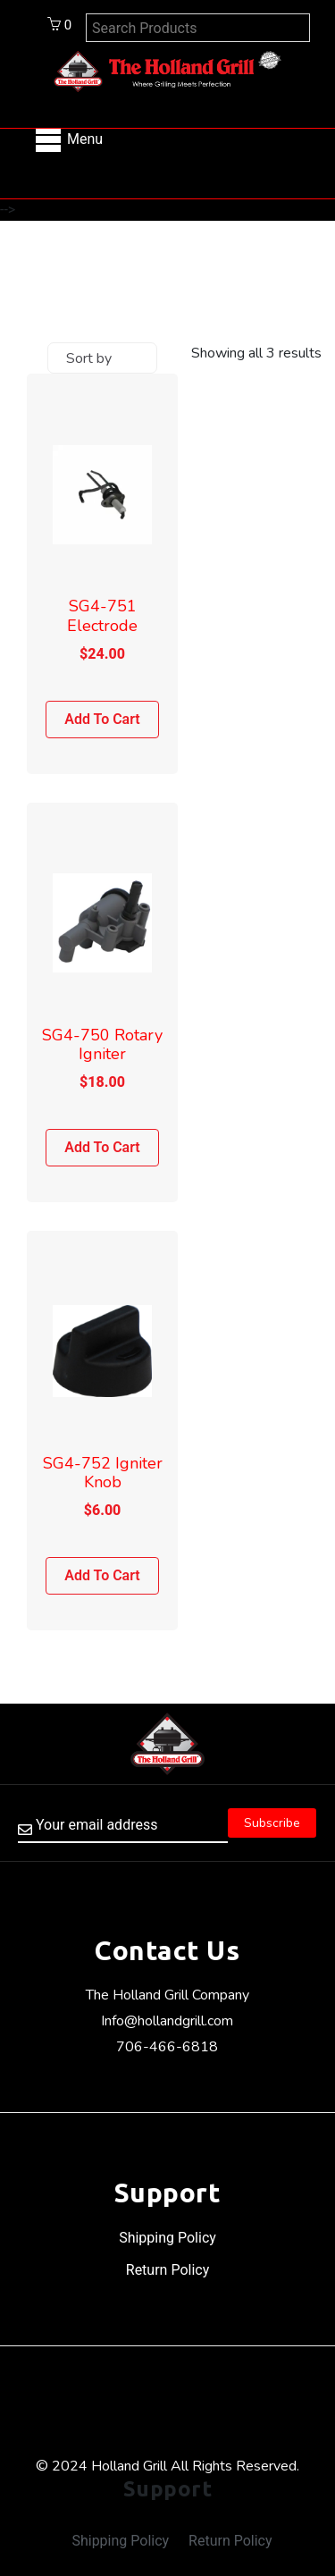  What do you see at coordinates (103, 1473) in the screenshot?
I see `SG4-752 Igniter Knob` at bounding box center [103, 1473].